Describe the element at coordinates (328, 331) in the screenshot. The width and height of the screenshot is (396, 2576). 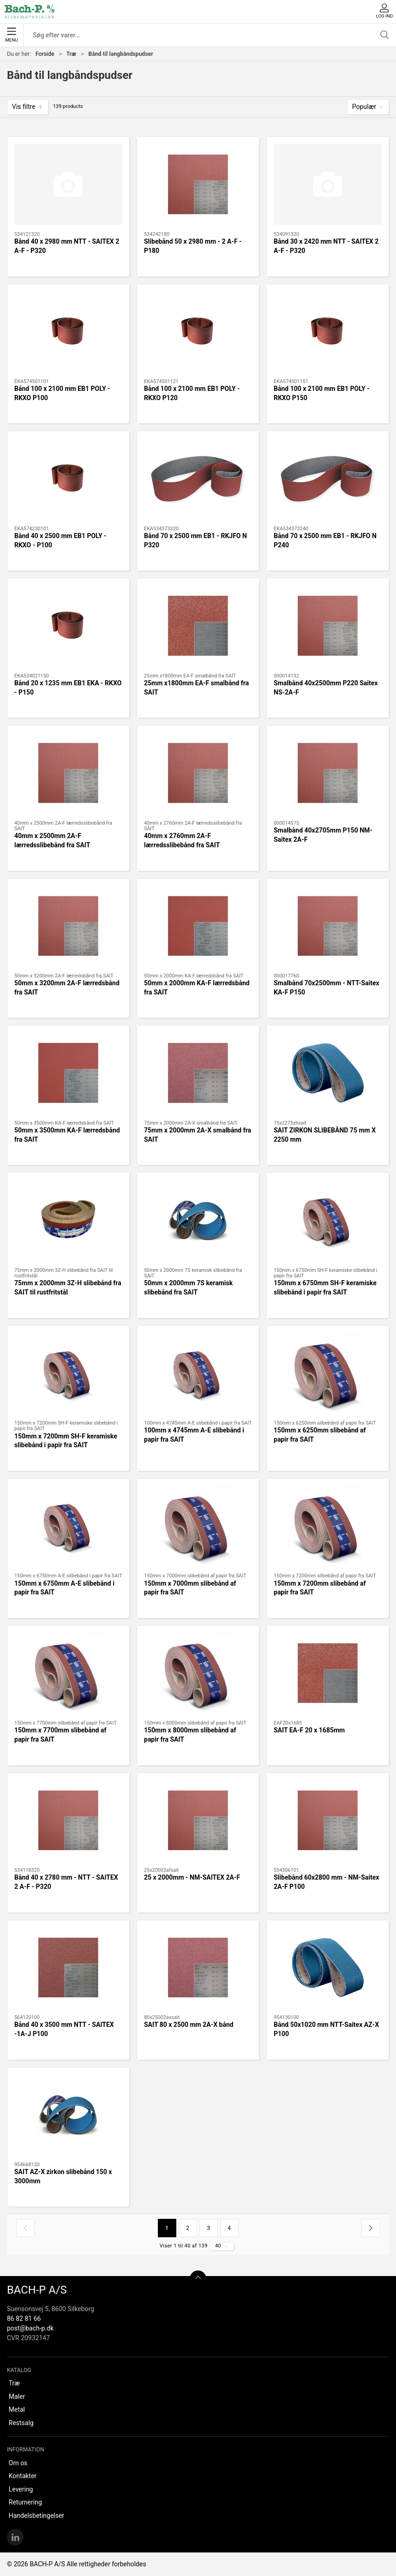
I see `[Bånd 100 x 2100 mm EB1 POLY - RKXO P150]` at that location.